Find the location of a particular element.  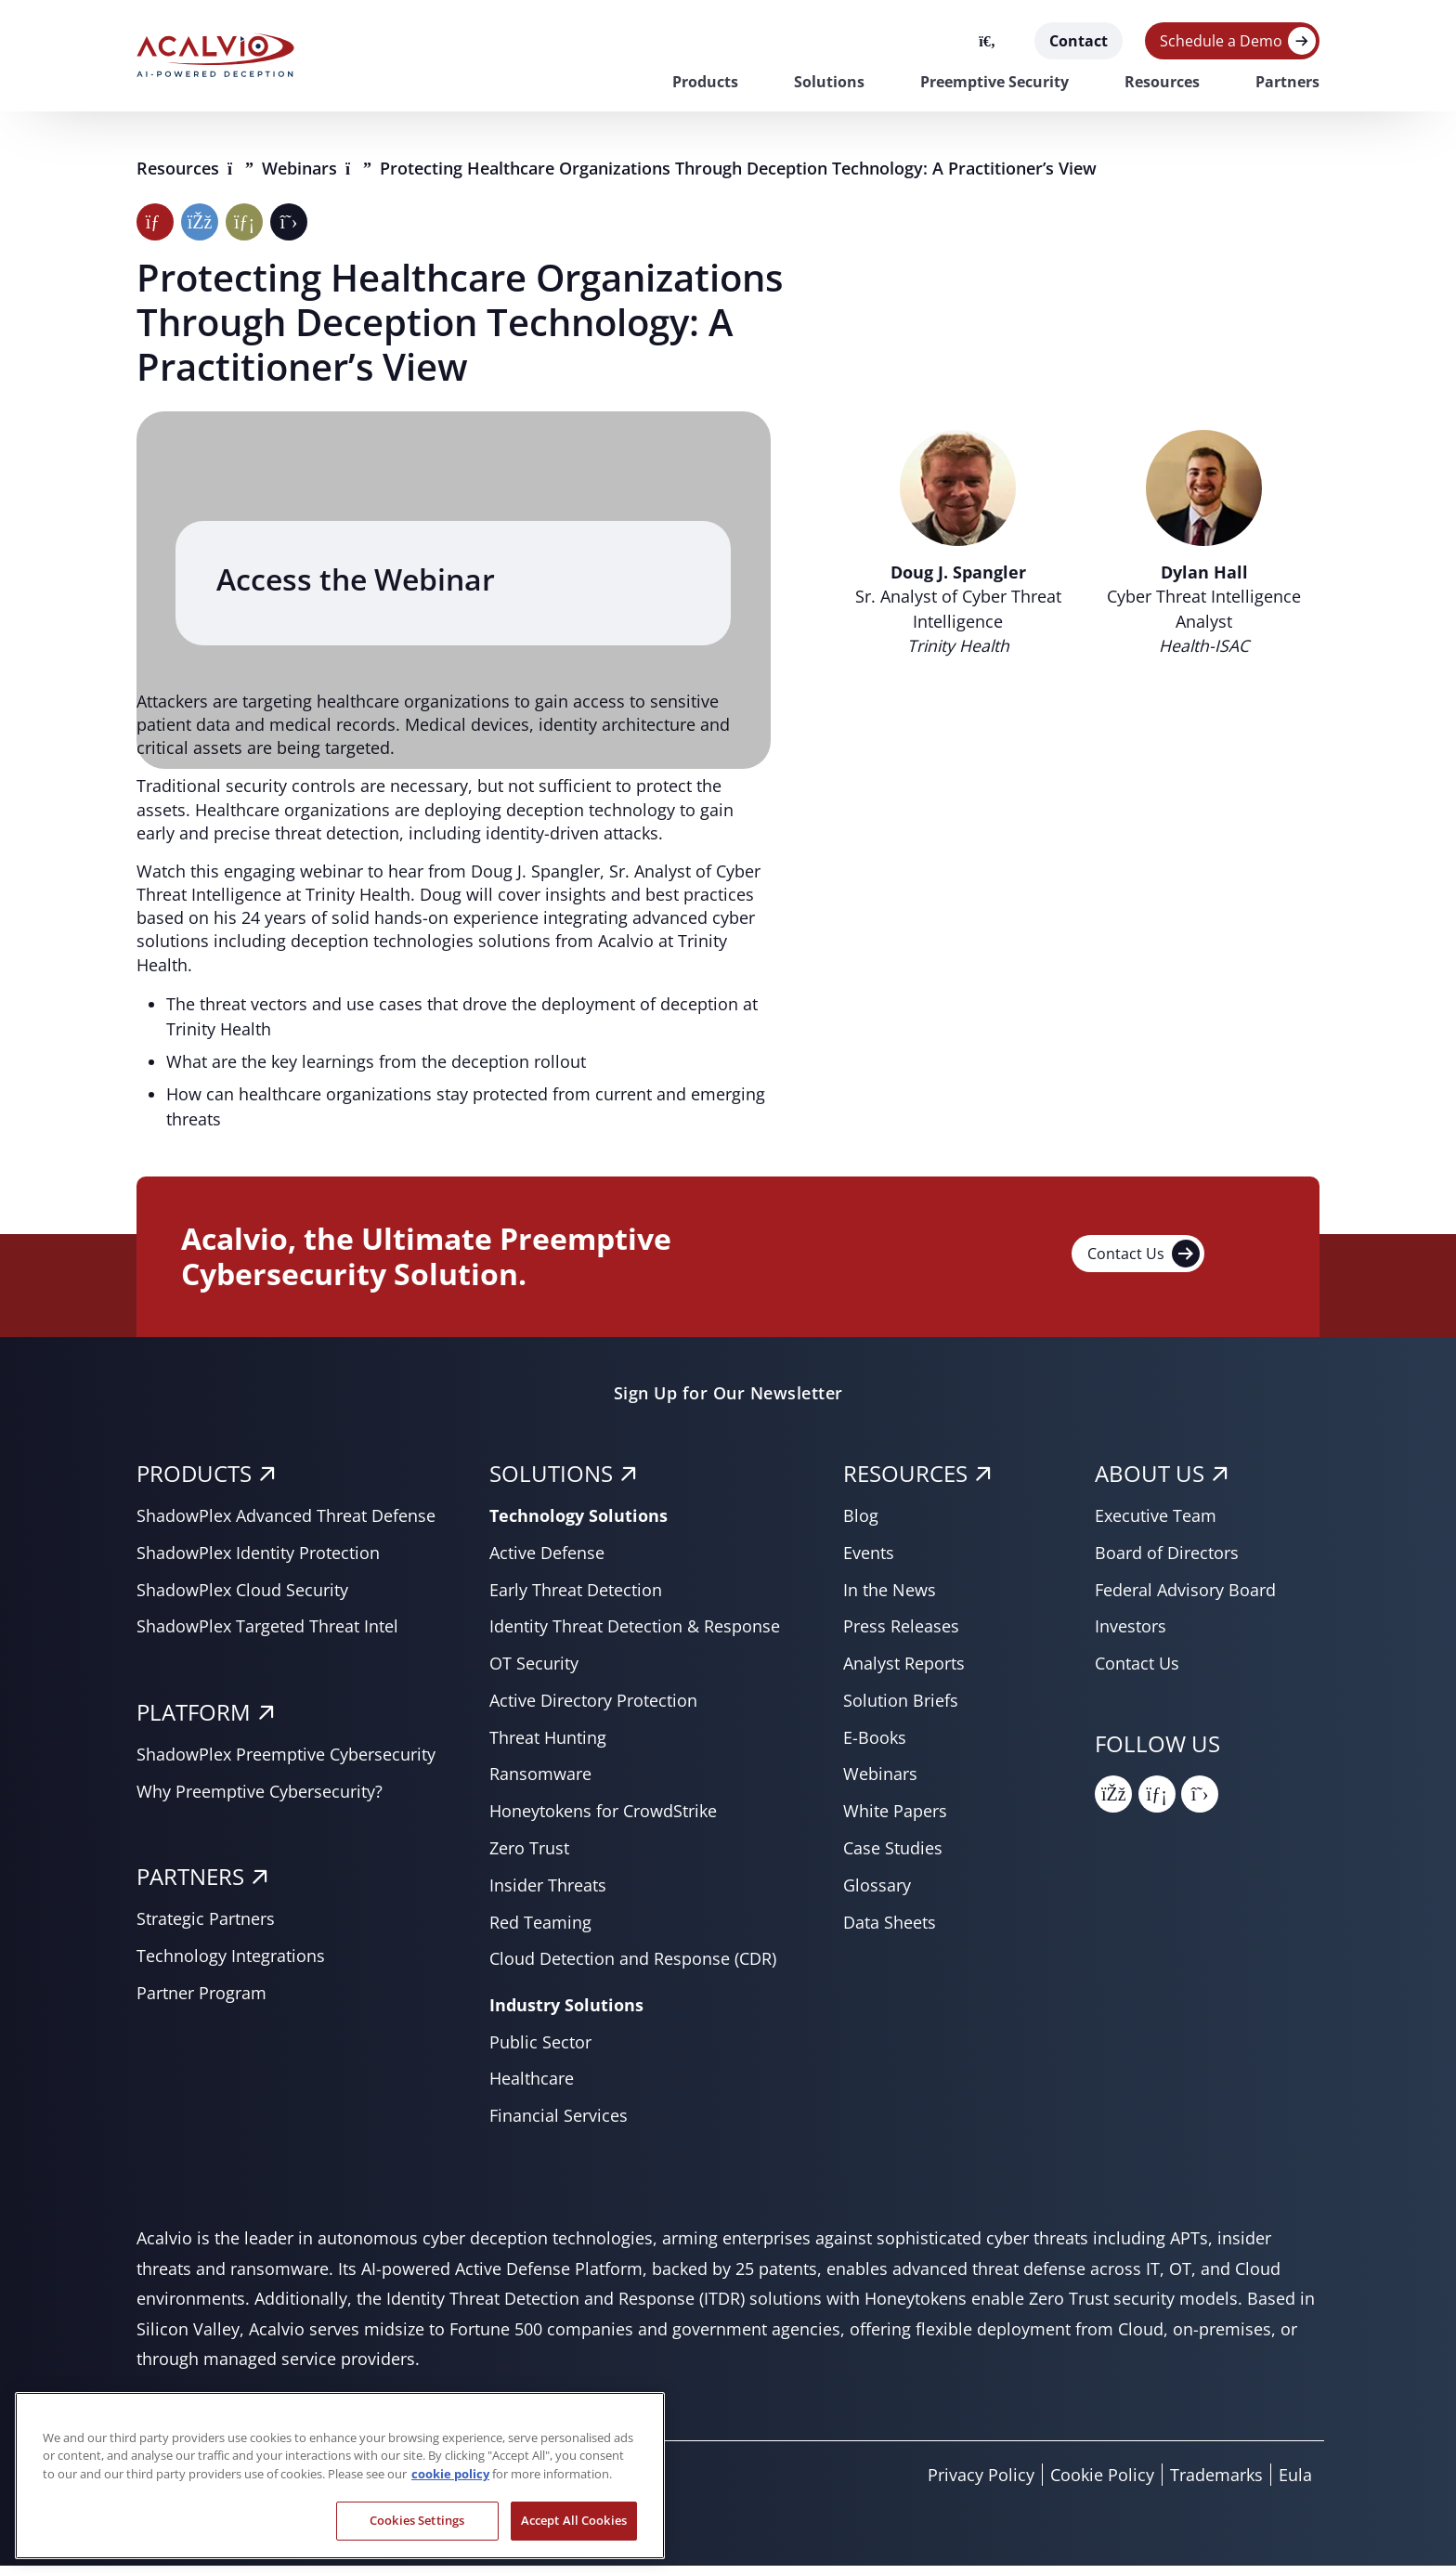

Zero Trust is located at coordinates (529, 1856).